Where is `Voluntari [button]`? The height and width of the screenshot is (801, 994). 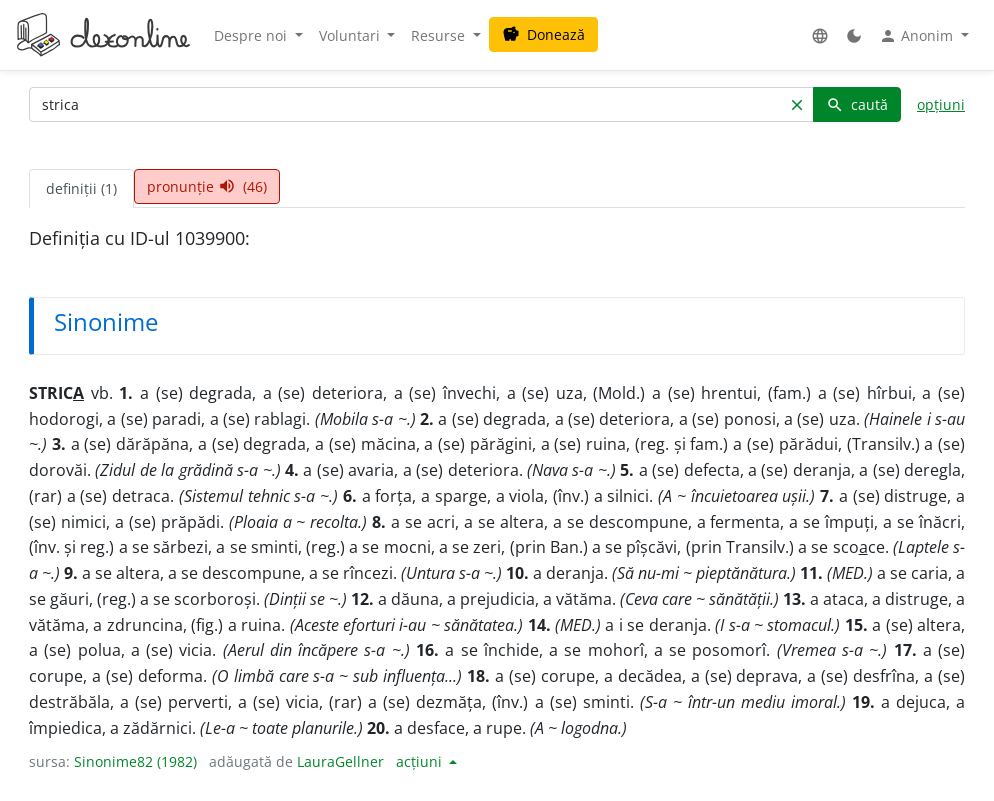
Voluntari [button] is located at coordinates (351, 35).